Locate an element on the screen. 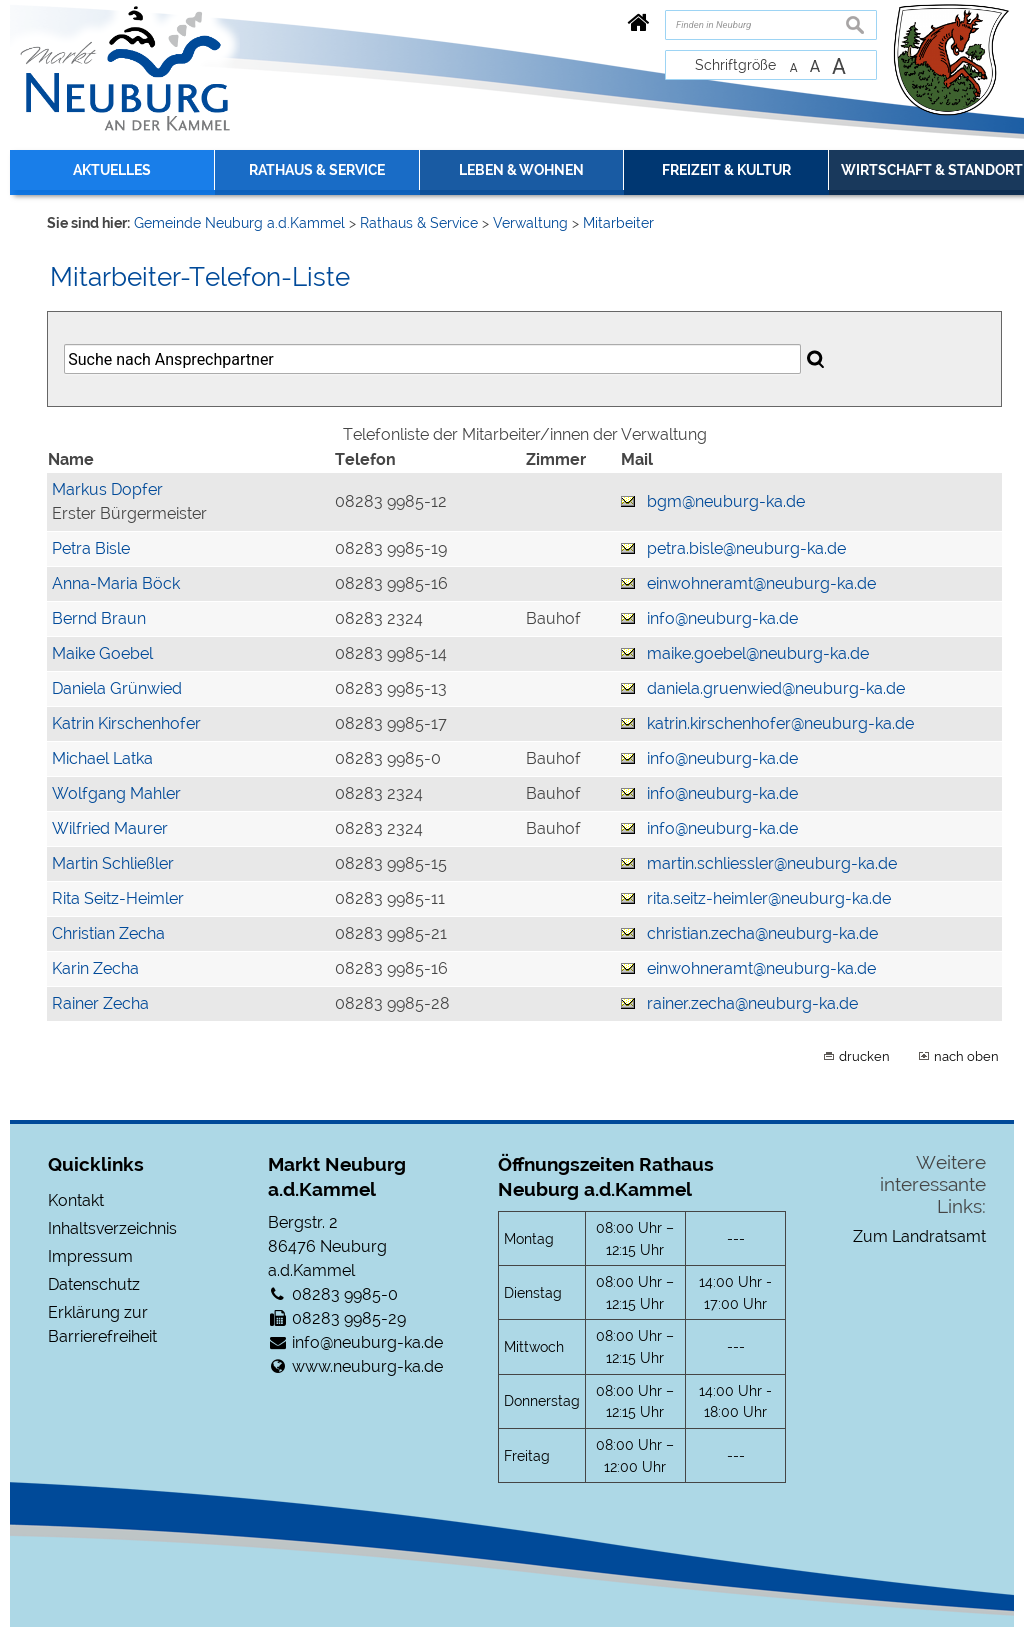 The image size is (1024, 1627). Rita Seitz-Heimler is located at coordinates (118, 898).